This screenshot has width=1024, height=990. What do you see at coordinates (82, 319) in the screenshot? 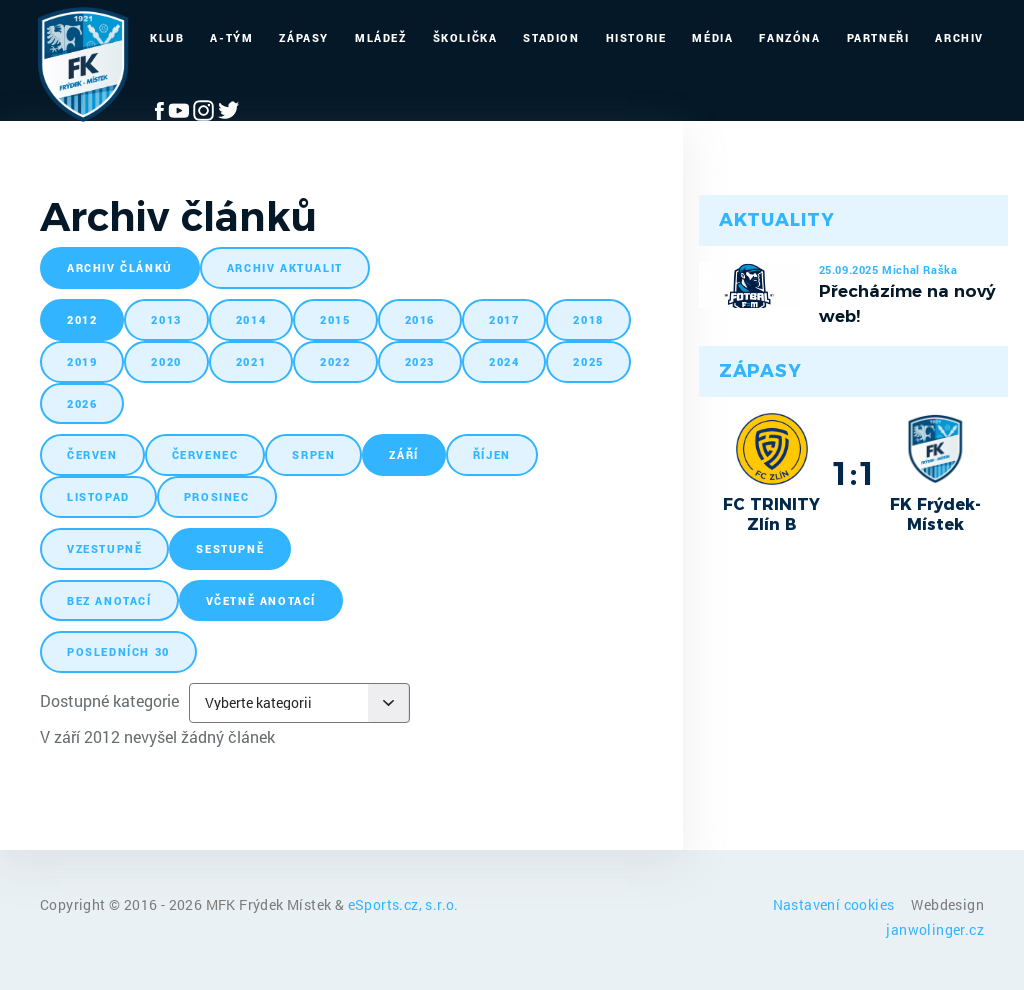
I see `2012` at bounding box center [82, 319].